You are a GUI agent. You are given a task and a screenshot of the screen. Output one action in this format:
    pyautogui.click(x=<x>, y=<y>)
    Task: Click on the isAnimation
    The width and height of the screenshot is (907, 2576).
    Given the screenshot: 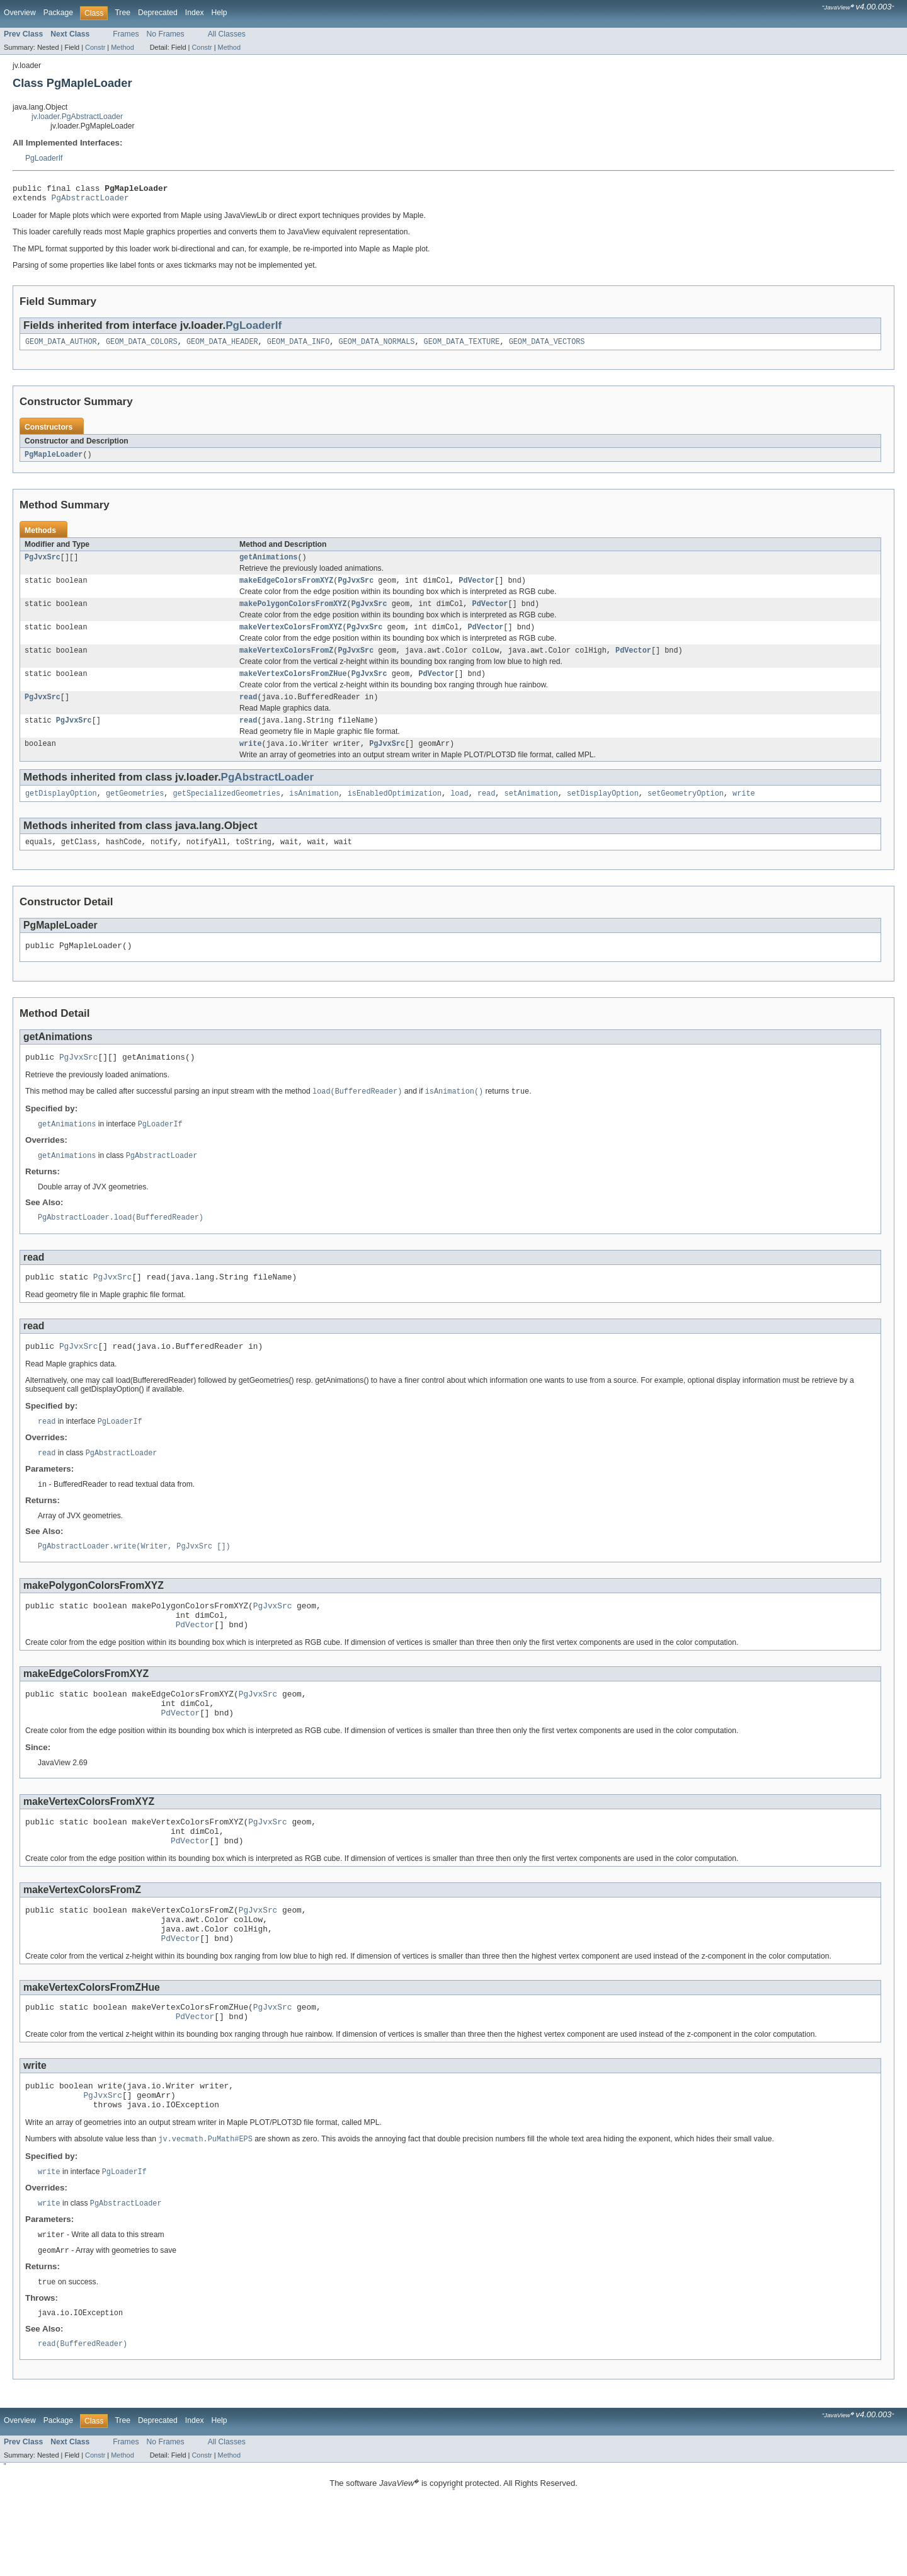 What is the action you would take?
    pyautogui.click(x=313, y=811)
    